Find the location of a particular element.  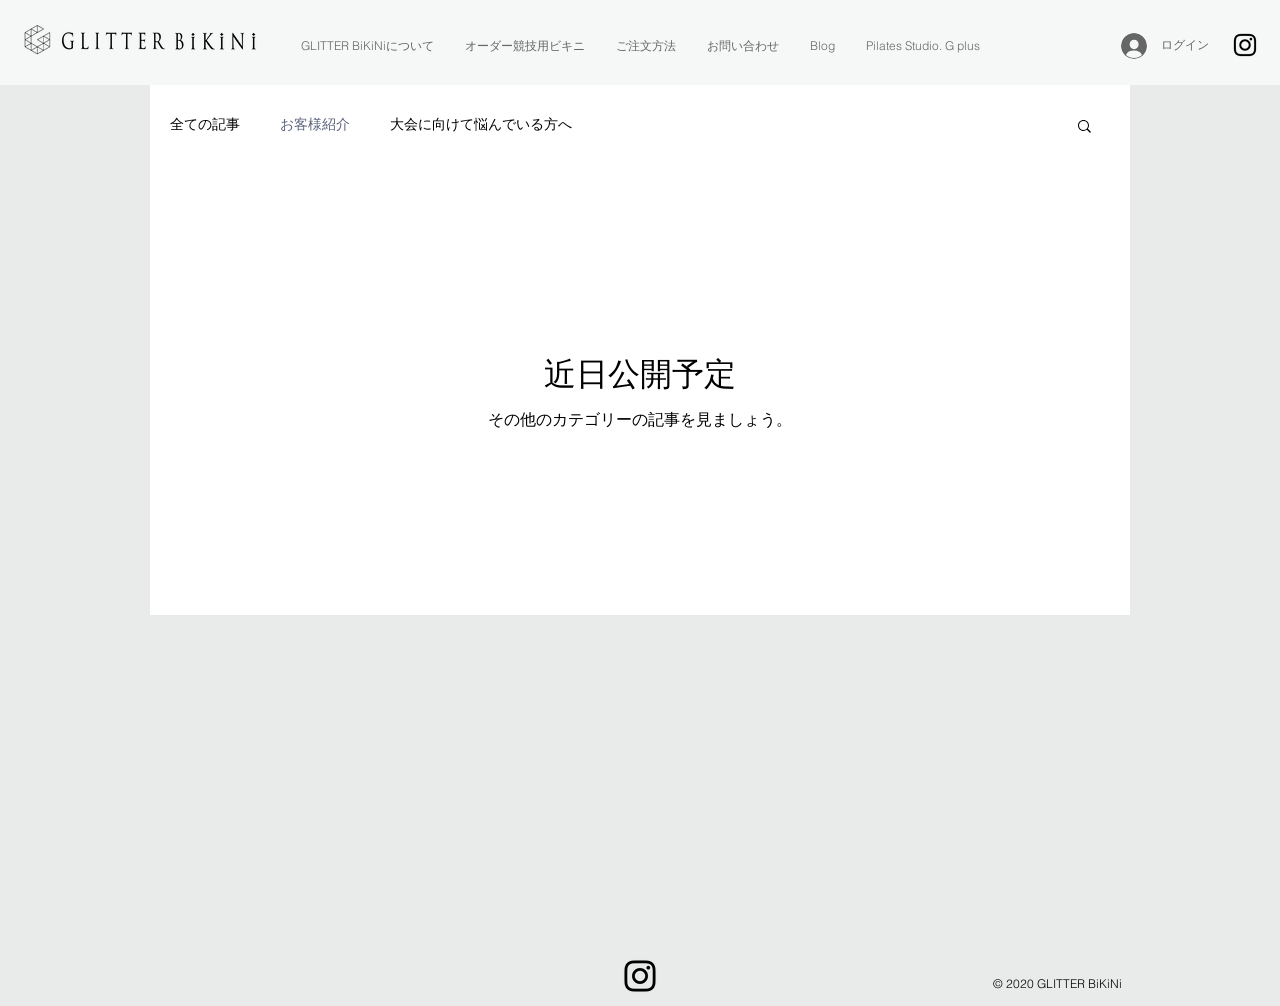

[Instagram] is located at coordinates (1245, 45).